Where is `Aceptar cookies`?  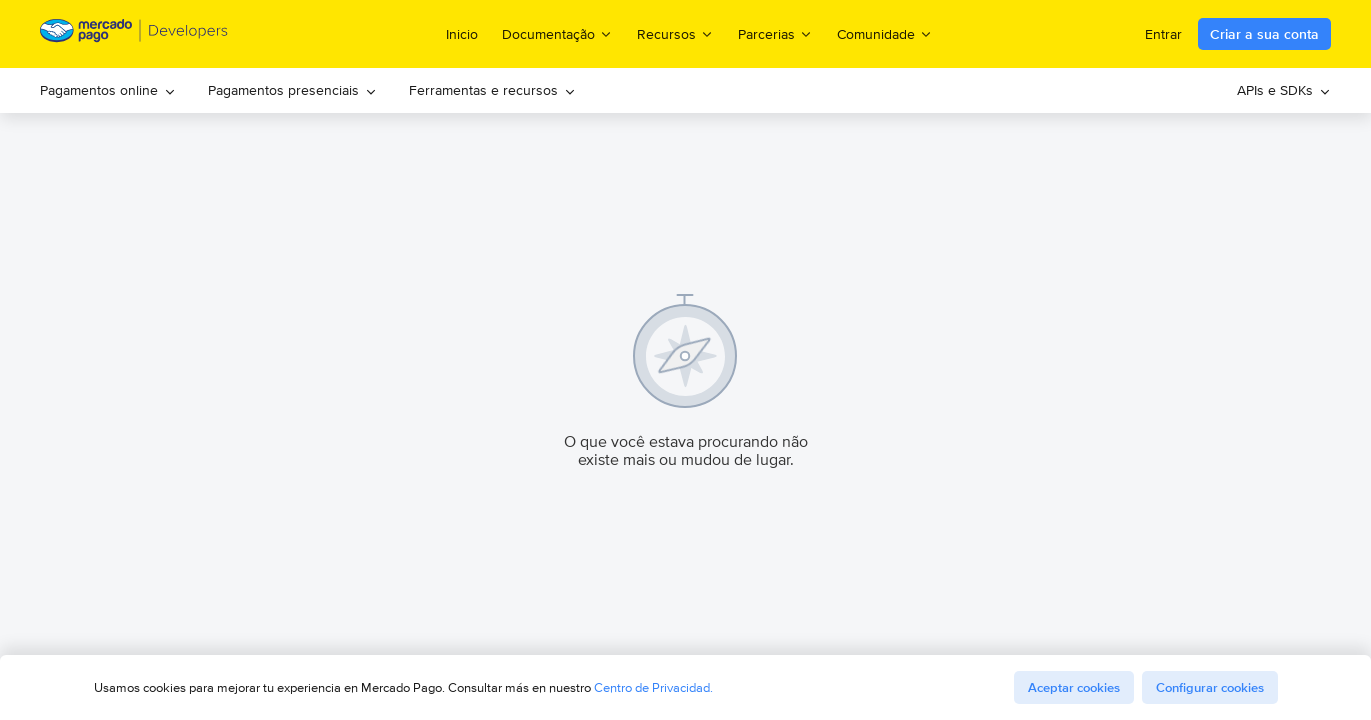
Aceptar cookies is located at coordinates (1074, 687).